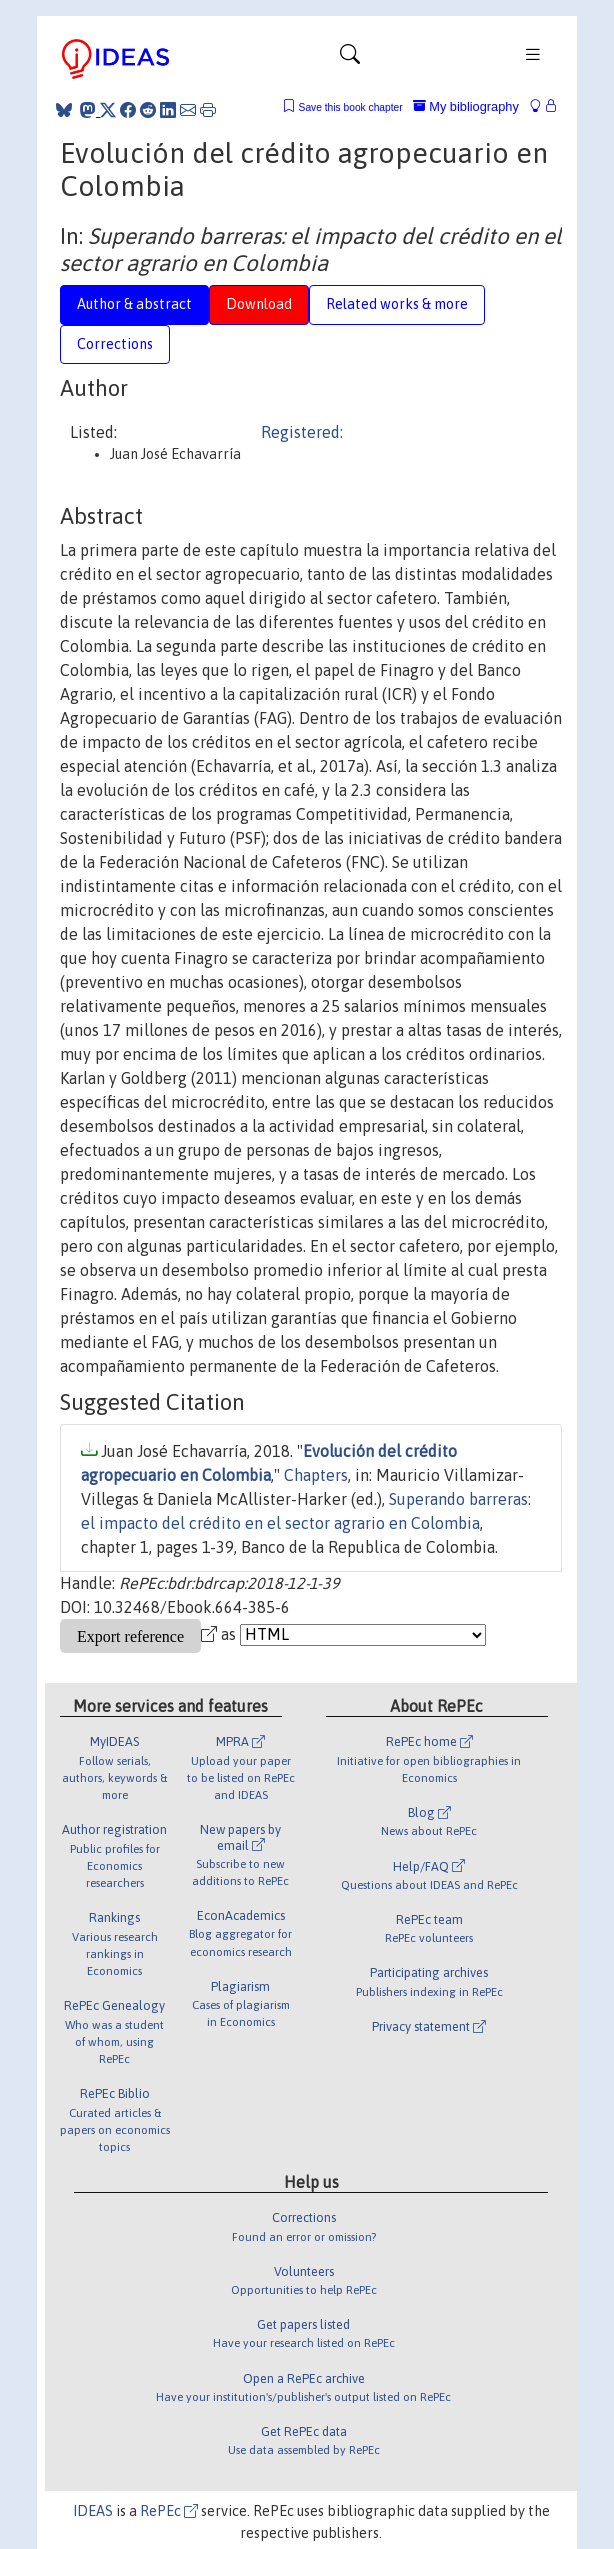 This screenshot has height=2549, width=614. Describe the element at coordinates (351, 107) in the screenshot. I see `Save this book chapter` at that location.